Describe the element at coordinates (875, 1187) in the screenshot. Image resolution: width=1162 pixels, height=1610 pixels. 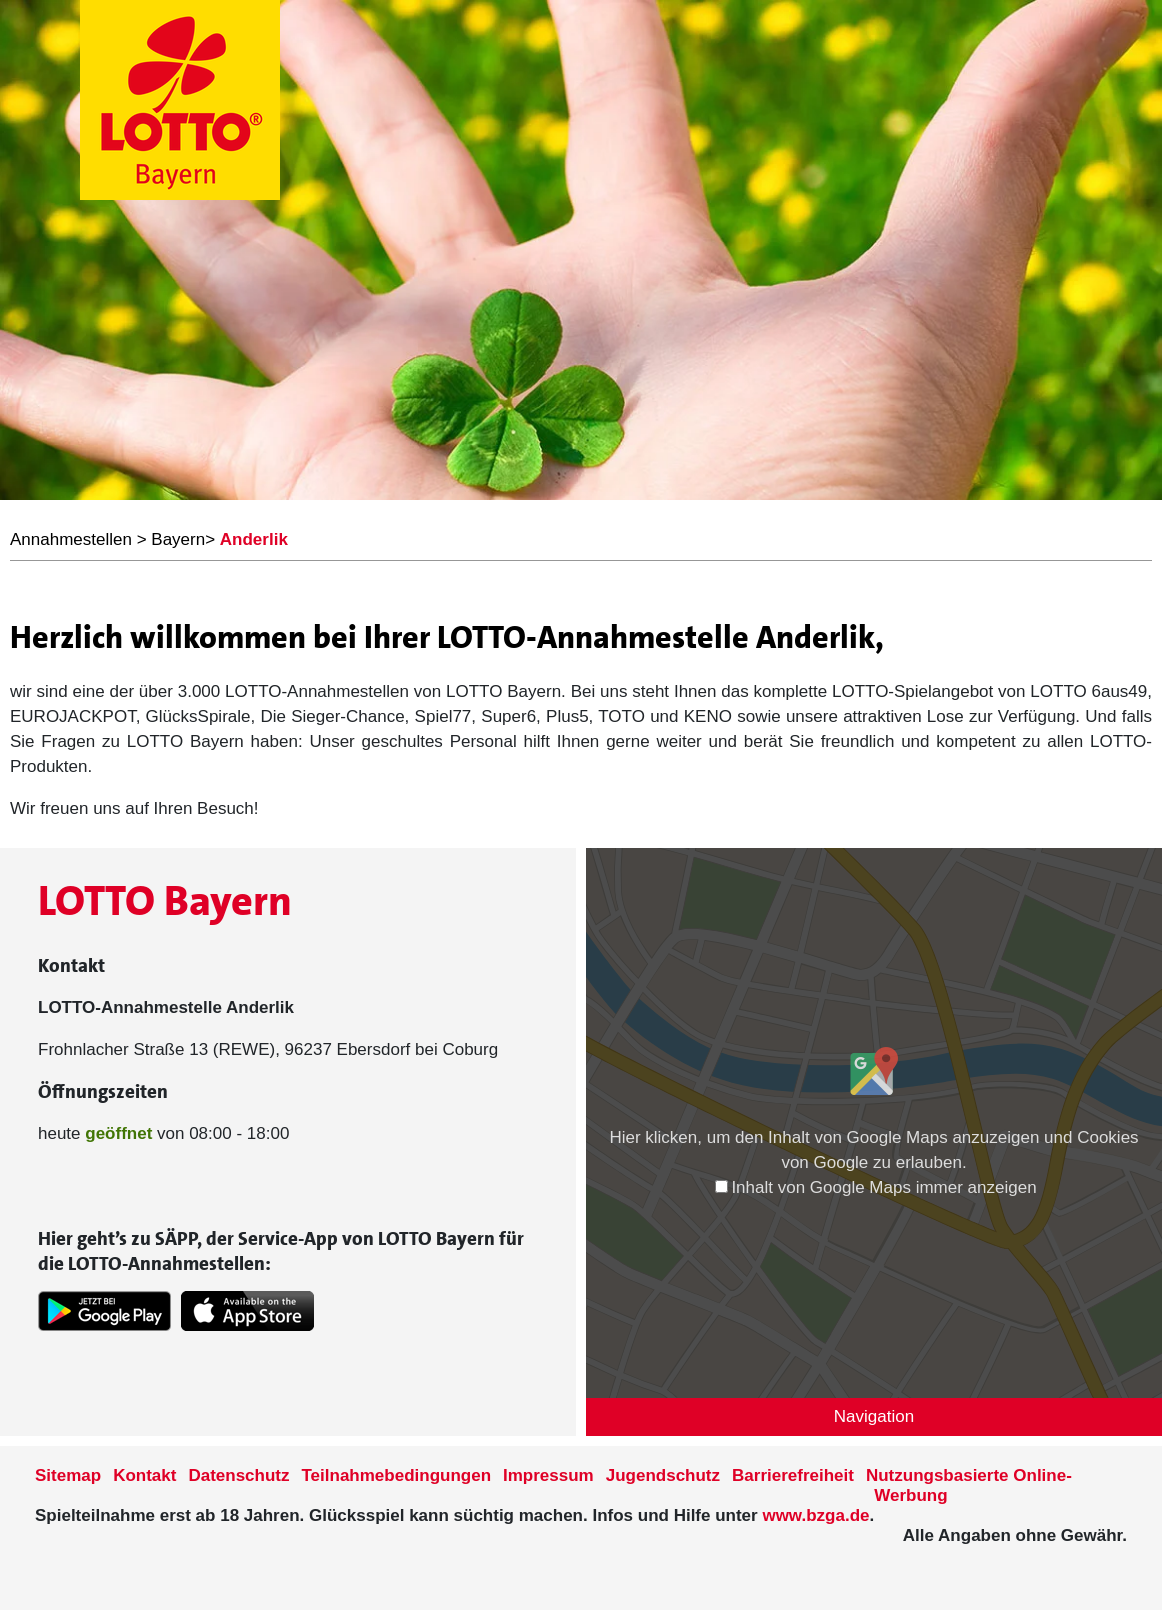
I see `Inhalt von Google Maps immer anzeigen` at that location.